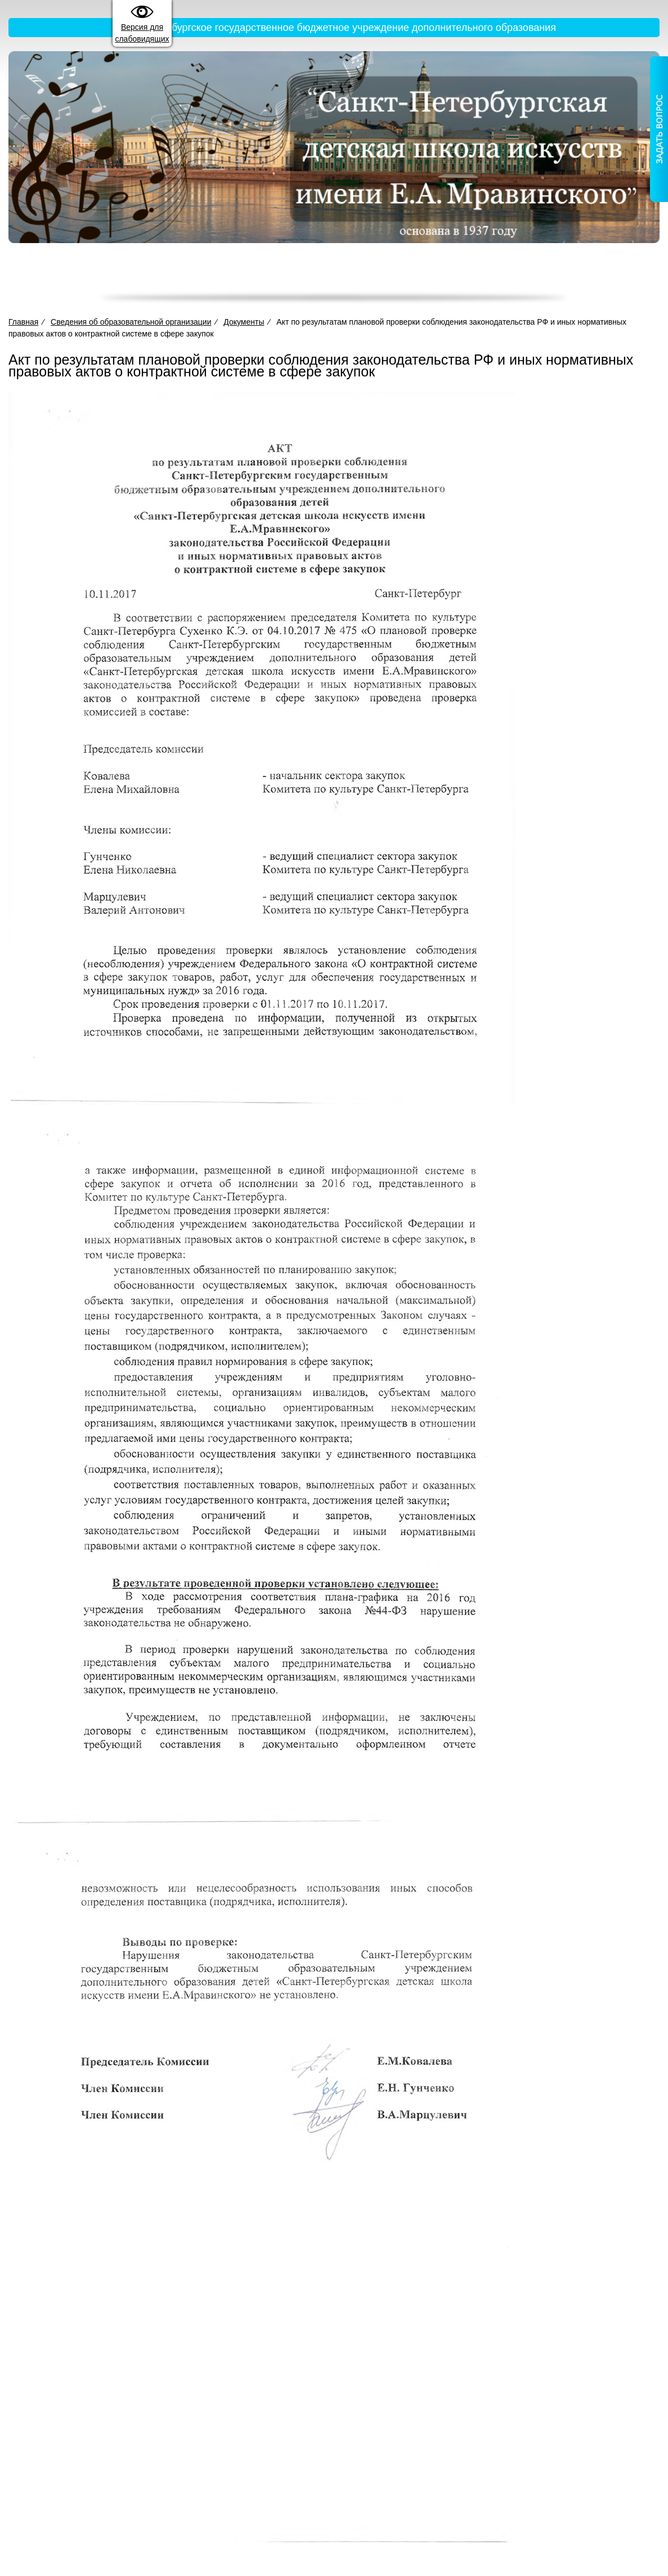 The width and height of the screenshot is (668, 2576). I want to click on Главная, so click(107, 275).